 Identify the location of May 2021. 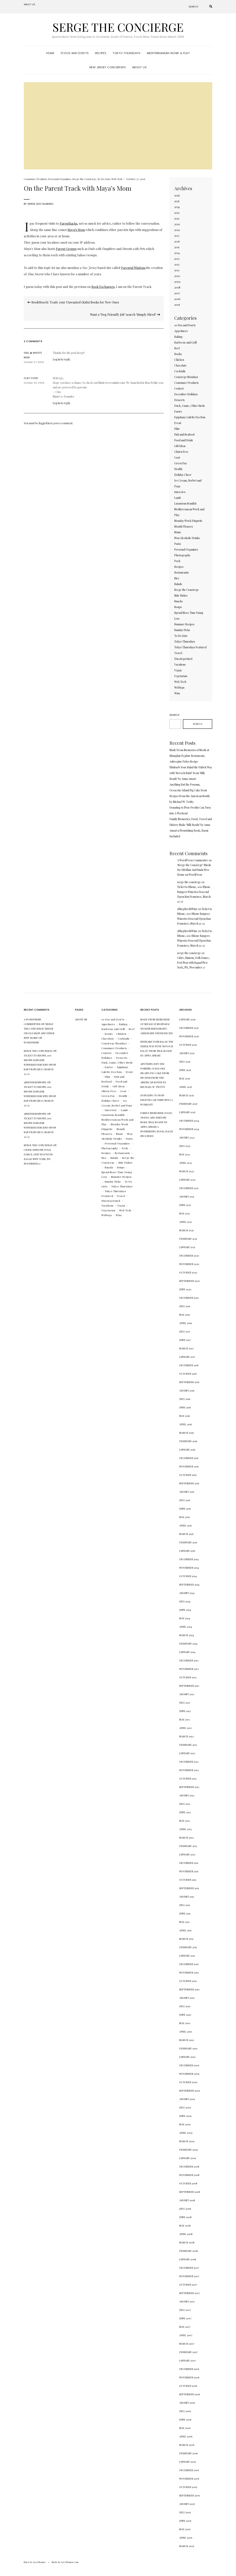
(184, 1213).